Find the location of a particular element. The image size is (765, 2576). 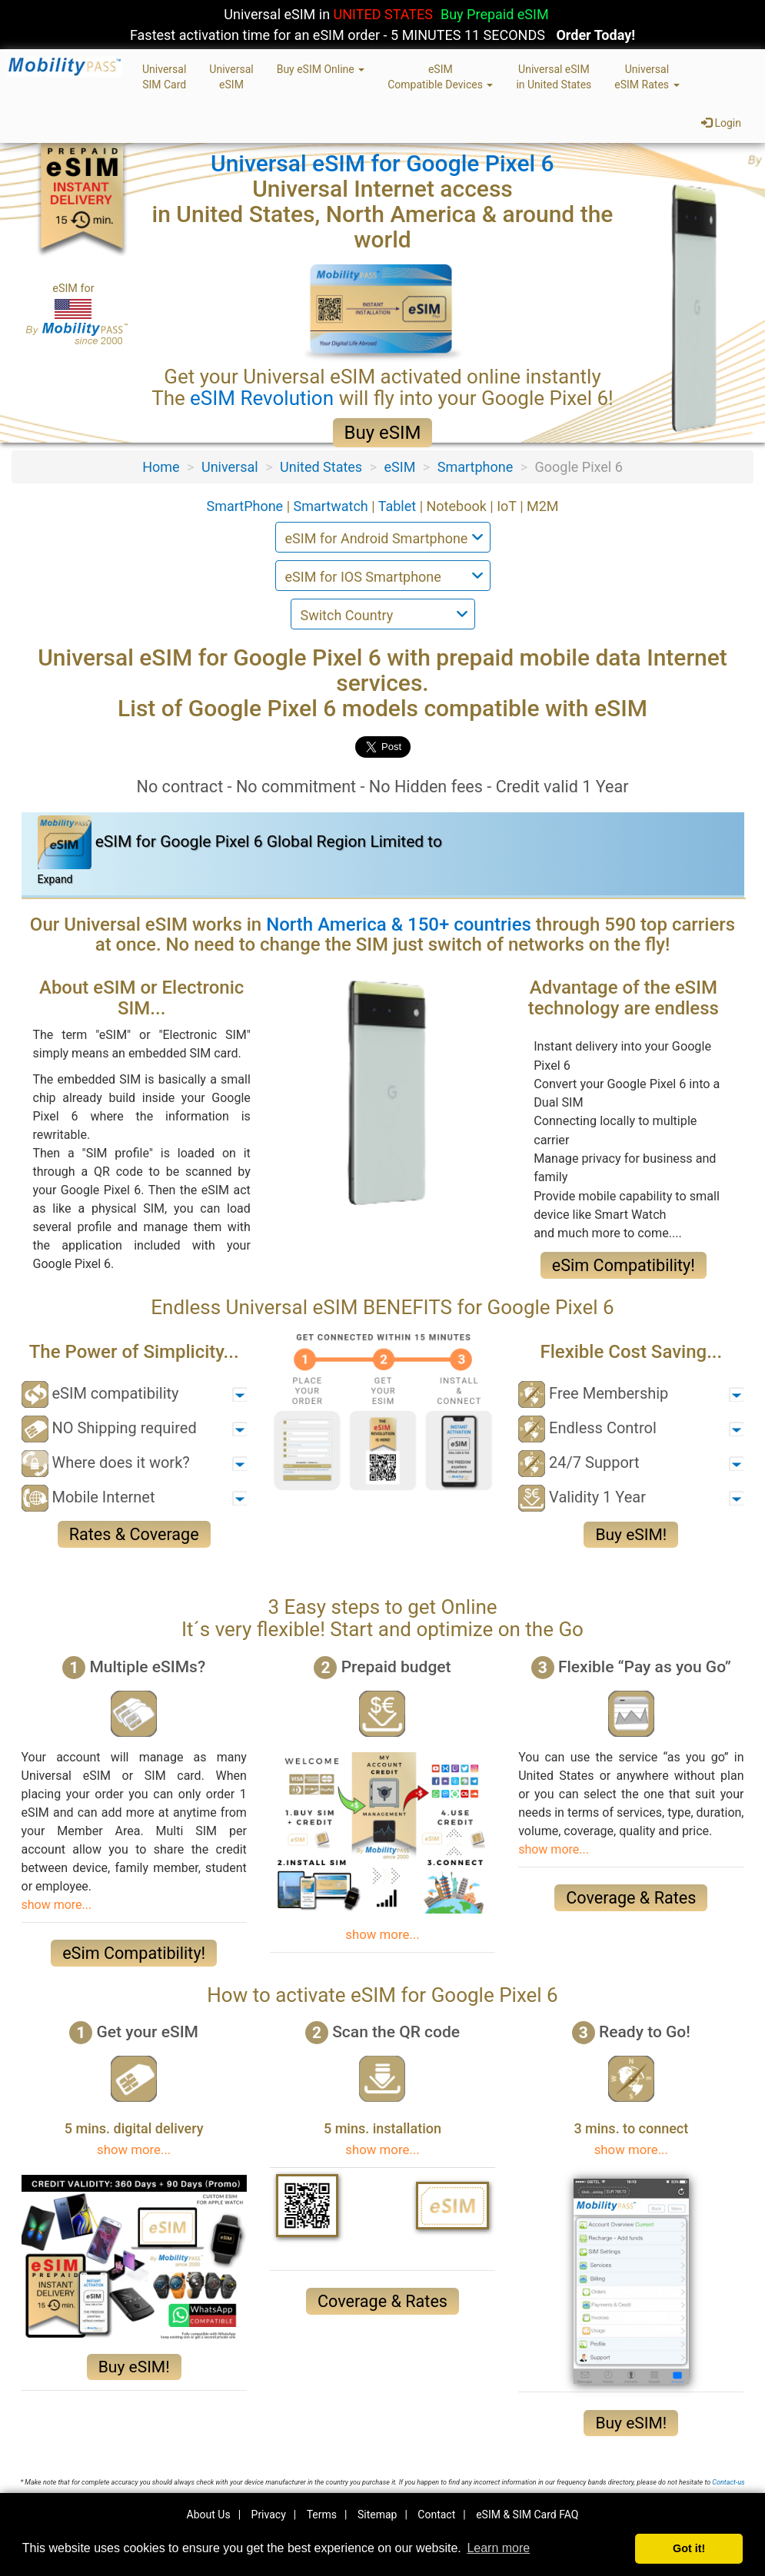

eSIMCompatible Devices is located at coordinates (440, 77).